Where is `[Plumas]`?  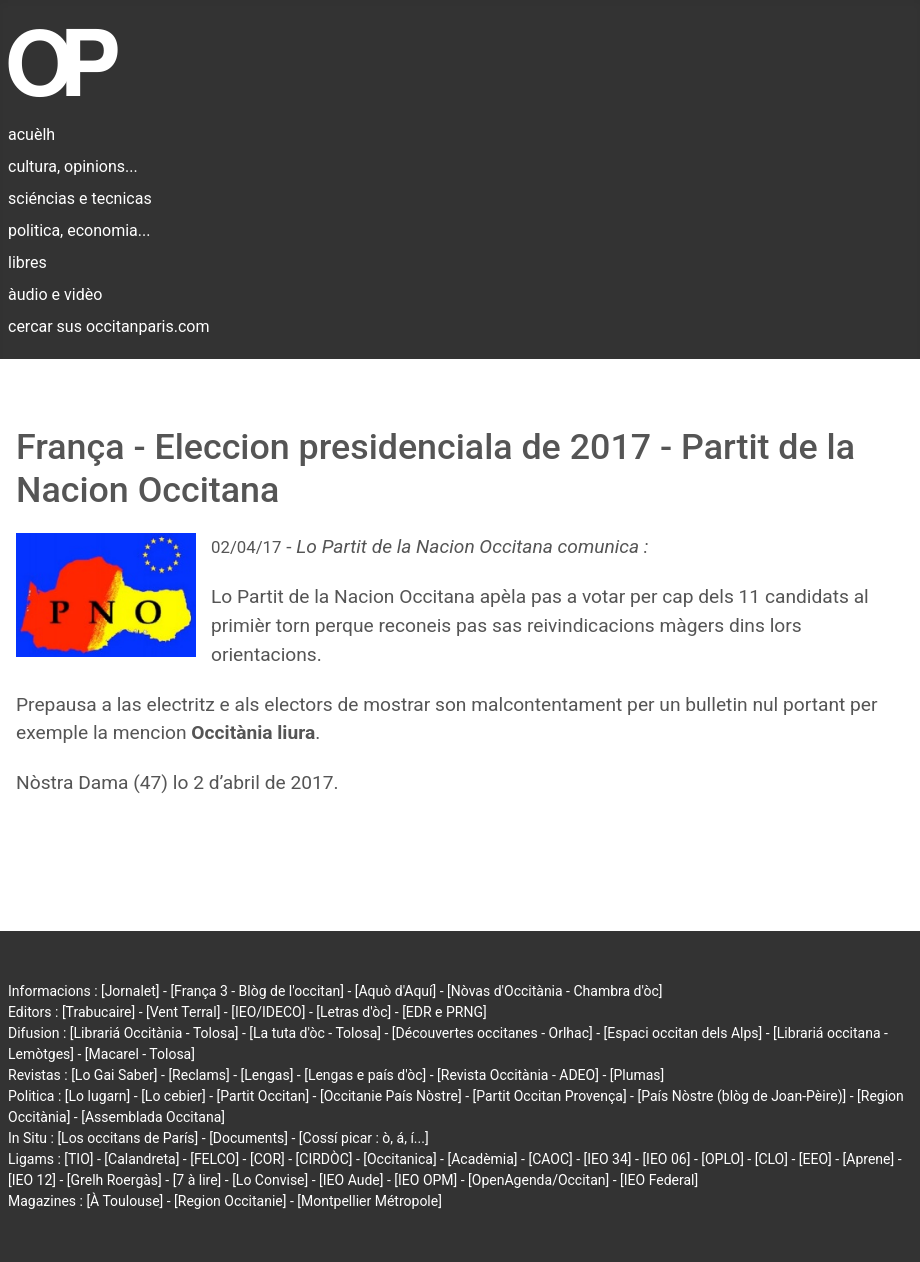 [Plumas] is located at coordinates (637, 1075).